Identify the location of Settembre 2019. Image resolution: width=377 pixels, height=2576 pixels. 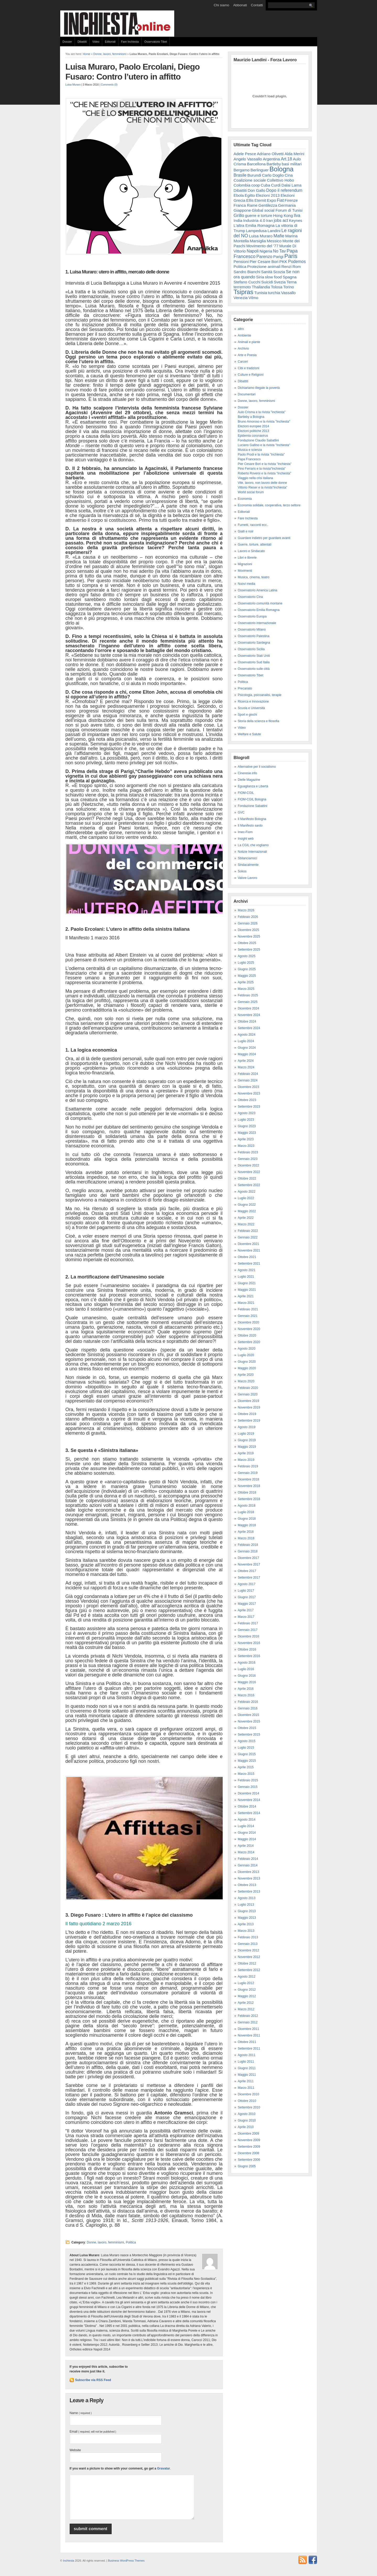
(249, 1420).